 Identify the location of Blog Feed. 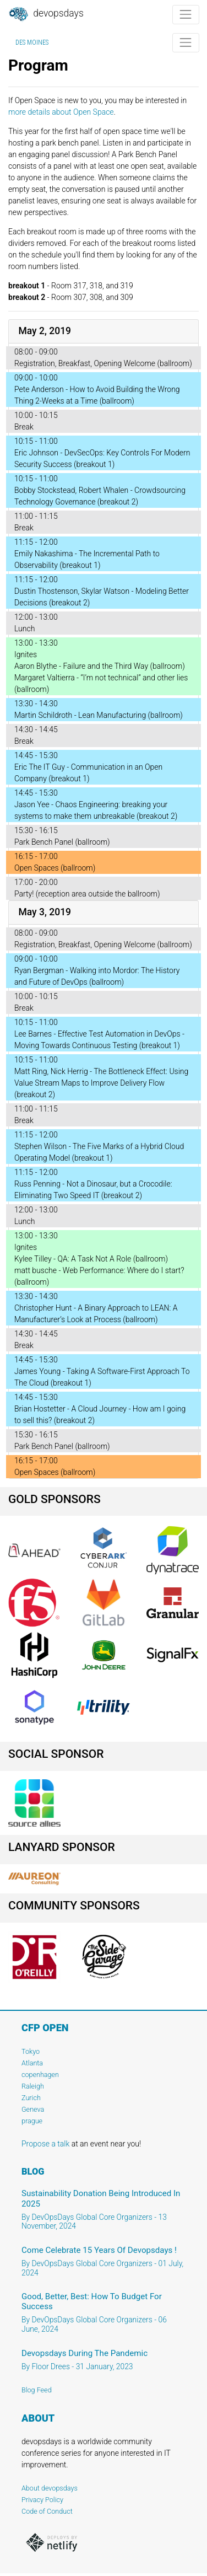
(36, 2390).